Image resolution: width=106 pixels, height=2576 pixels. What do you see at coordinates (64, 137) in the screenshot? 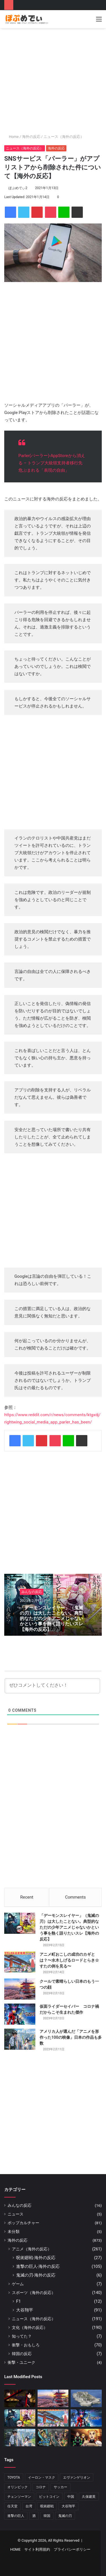
I see `ニュース（海外の反応）` at bounding box center [64, 137].